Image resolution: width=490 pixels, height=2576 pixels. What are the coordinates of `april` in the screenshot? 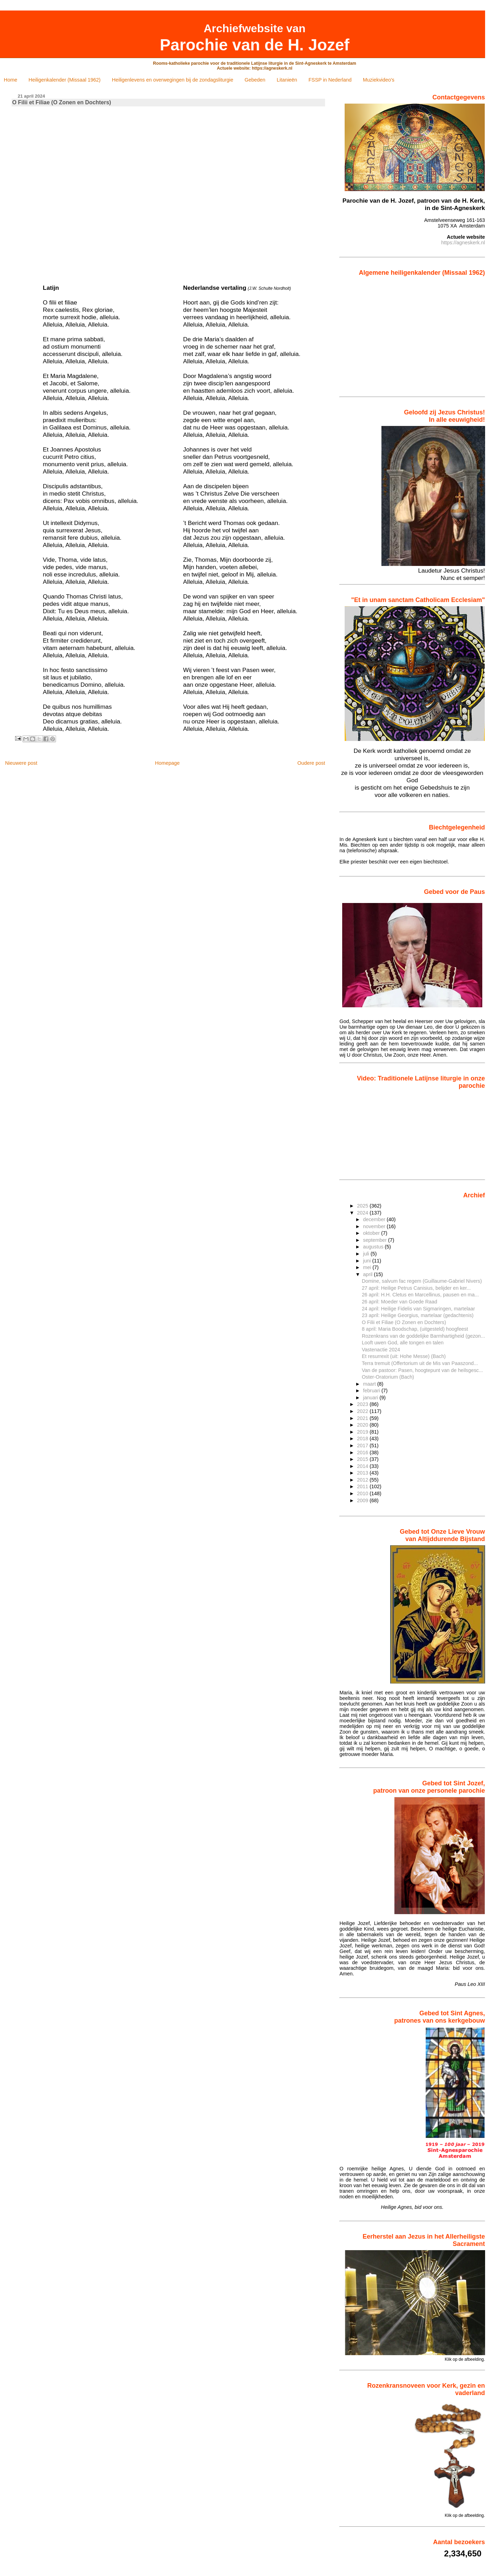 It's located at (368, 1274).